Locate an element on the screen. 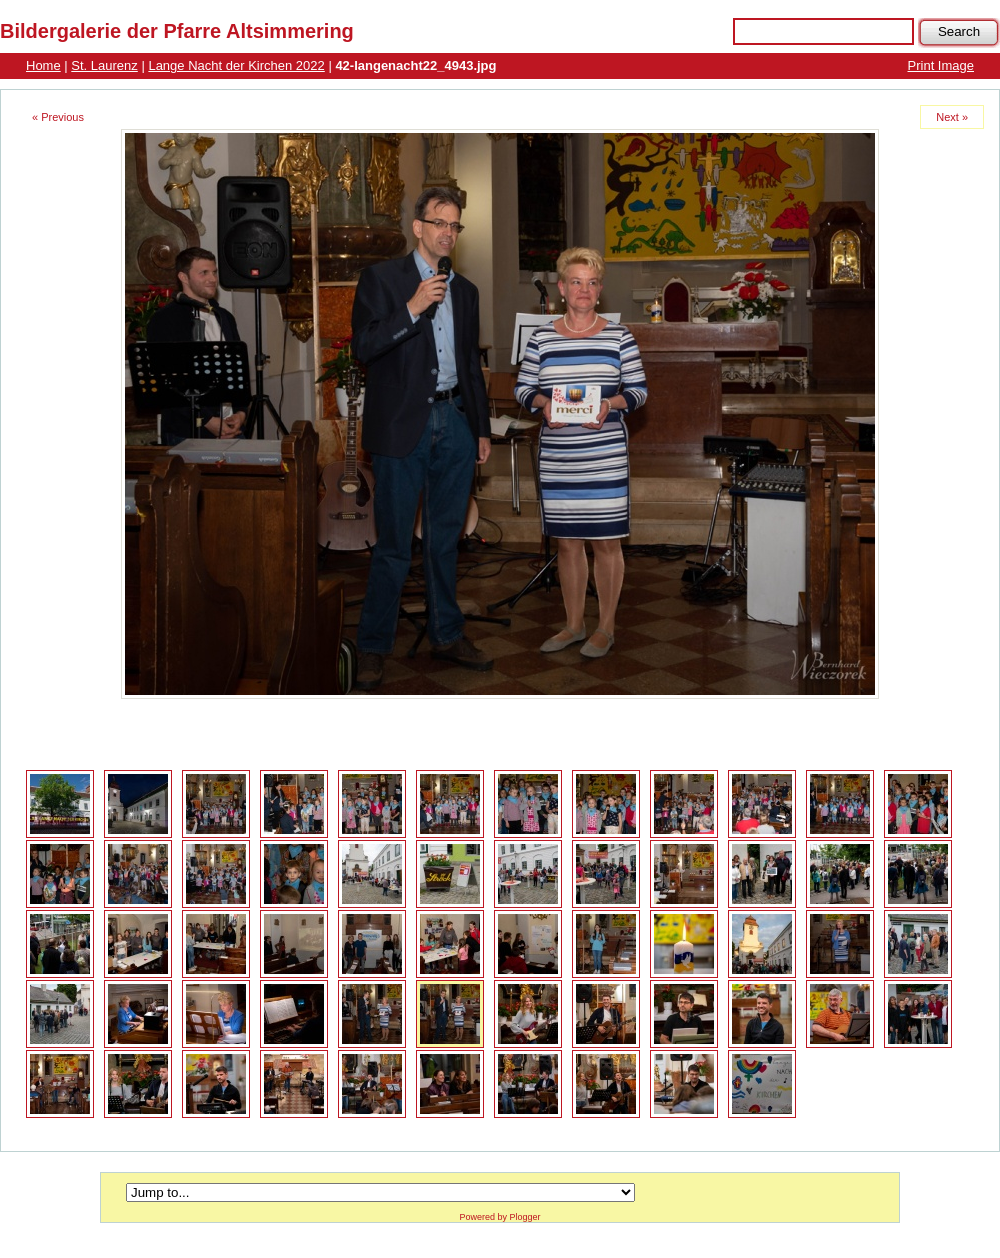 This screenshot has height=1258, width=1000. Home is located at coordinates (43, 65).